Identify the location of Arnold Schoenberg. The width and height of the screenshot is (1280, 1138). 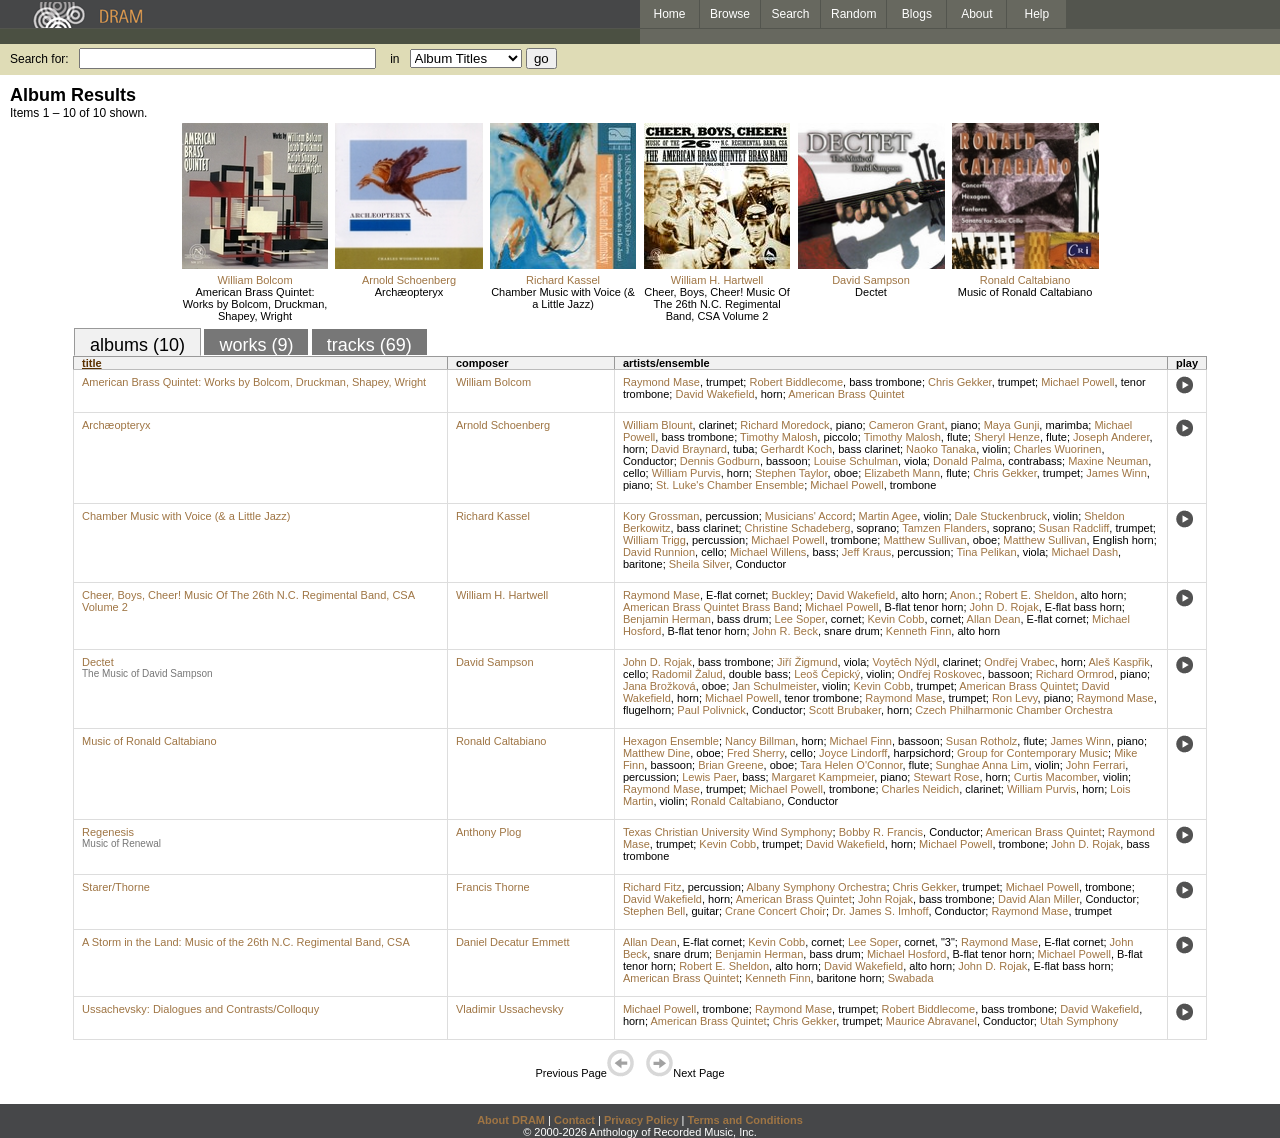
(409, 280).